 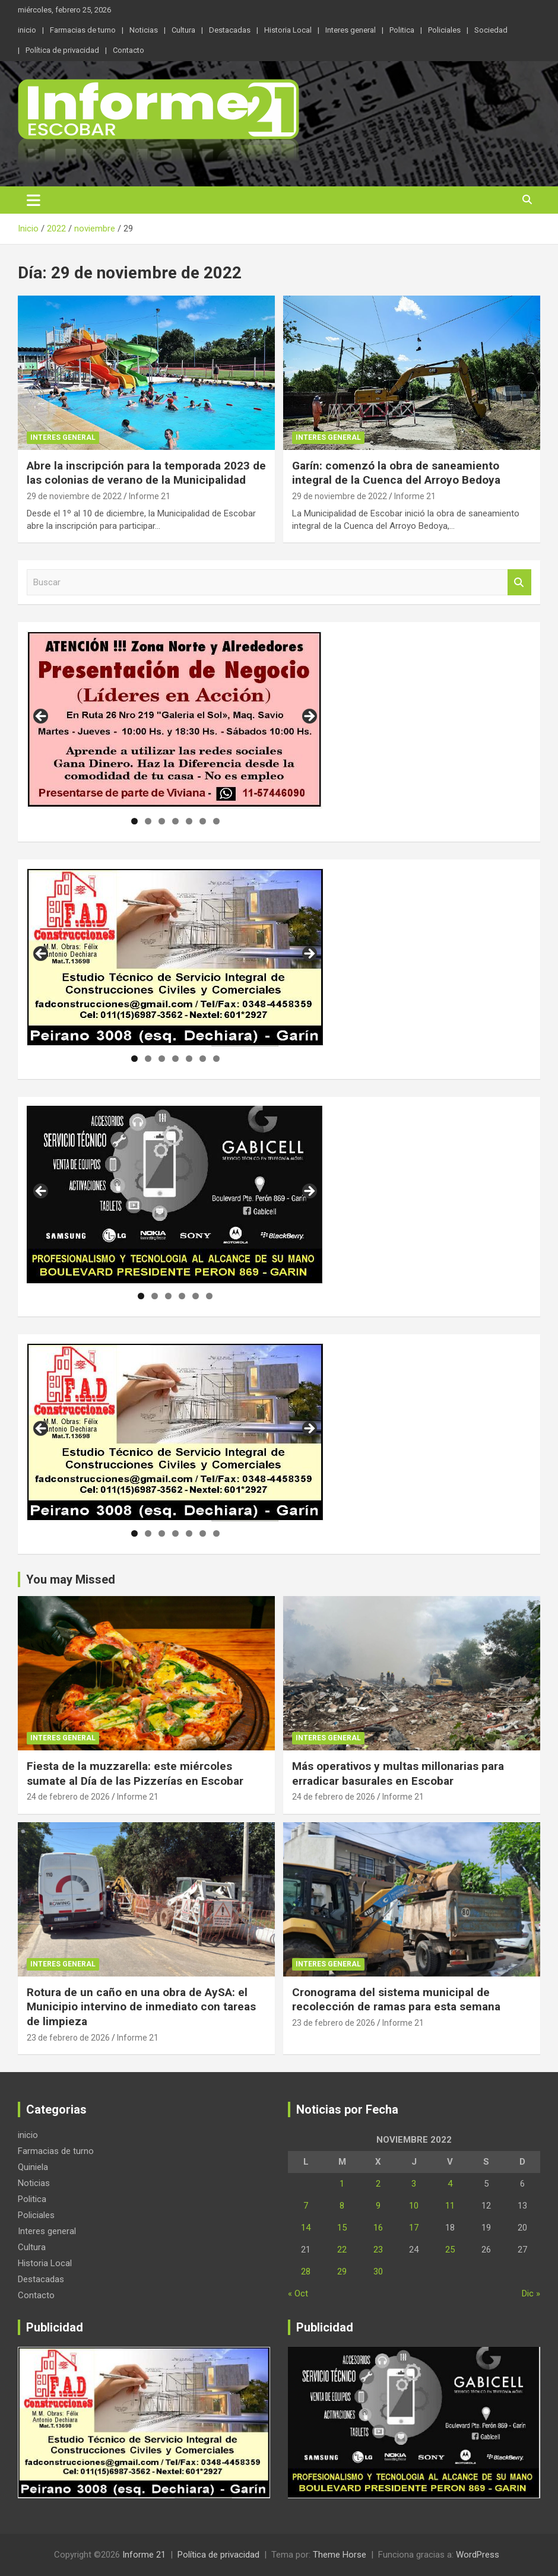 I want to click on Theme Horse, so click(x=339, y=2554).